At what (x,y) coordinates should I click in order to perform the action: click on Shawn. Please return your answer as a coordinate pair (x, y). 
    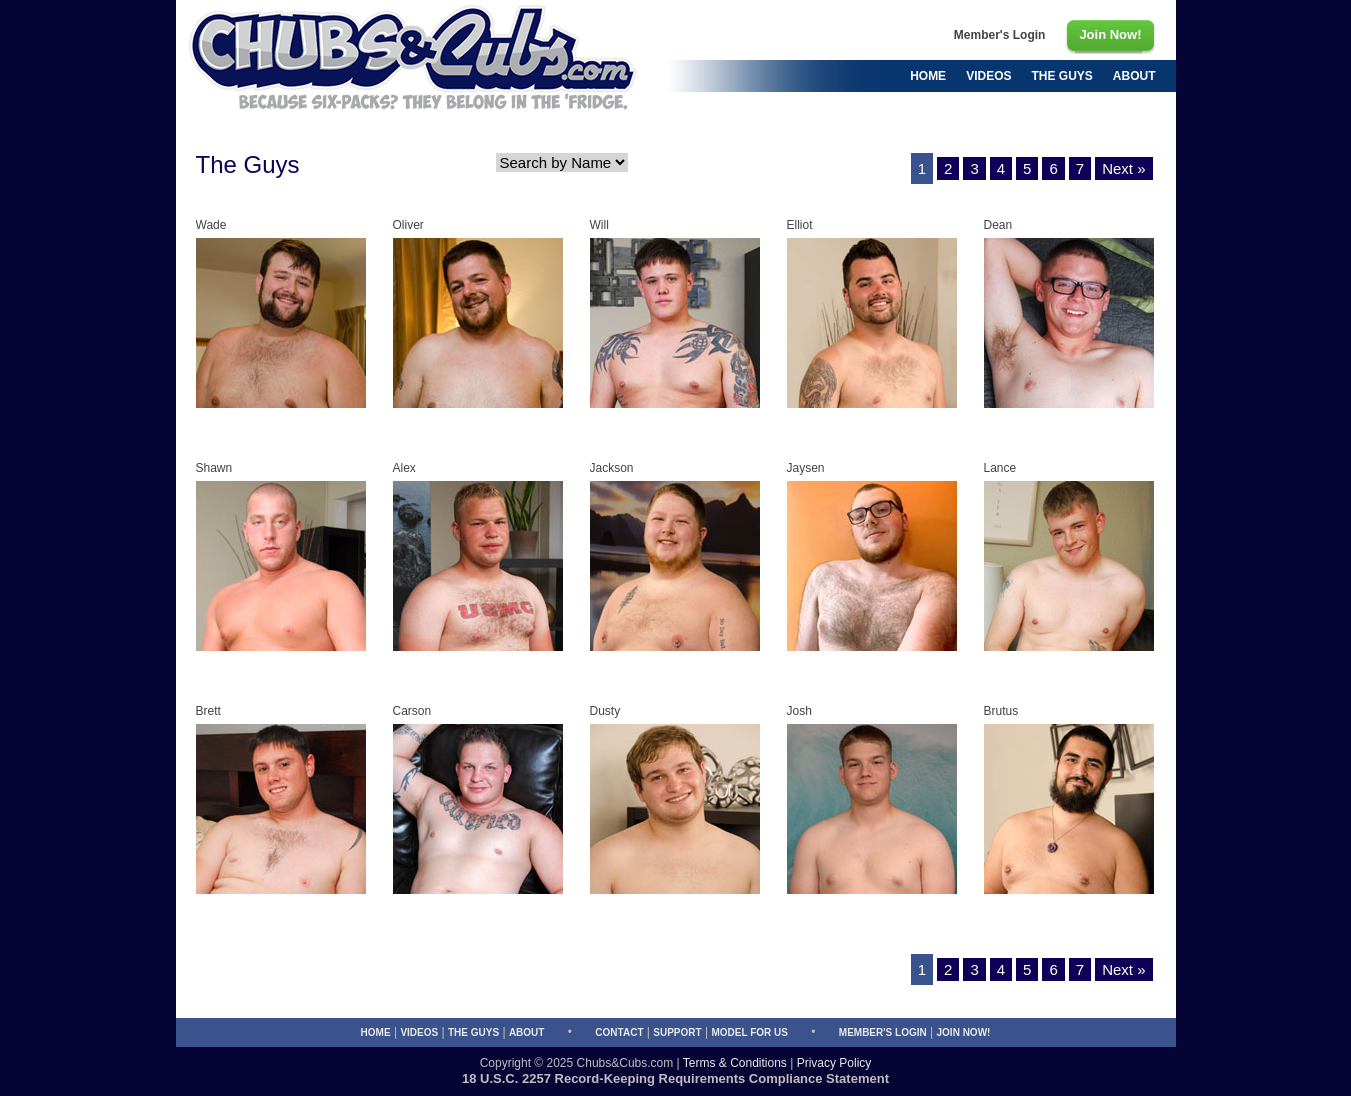
    Looking at the image, I should click on (214, 468).